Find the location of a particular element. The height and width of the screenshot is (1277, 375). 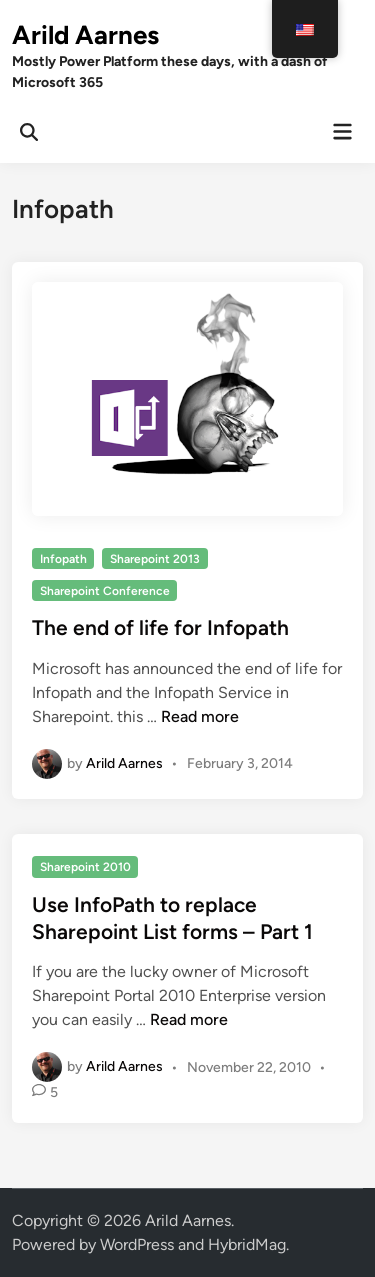

Sharepoint Conference is located at coordinates (105, 591).